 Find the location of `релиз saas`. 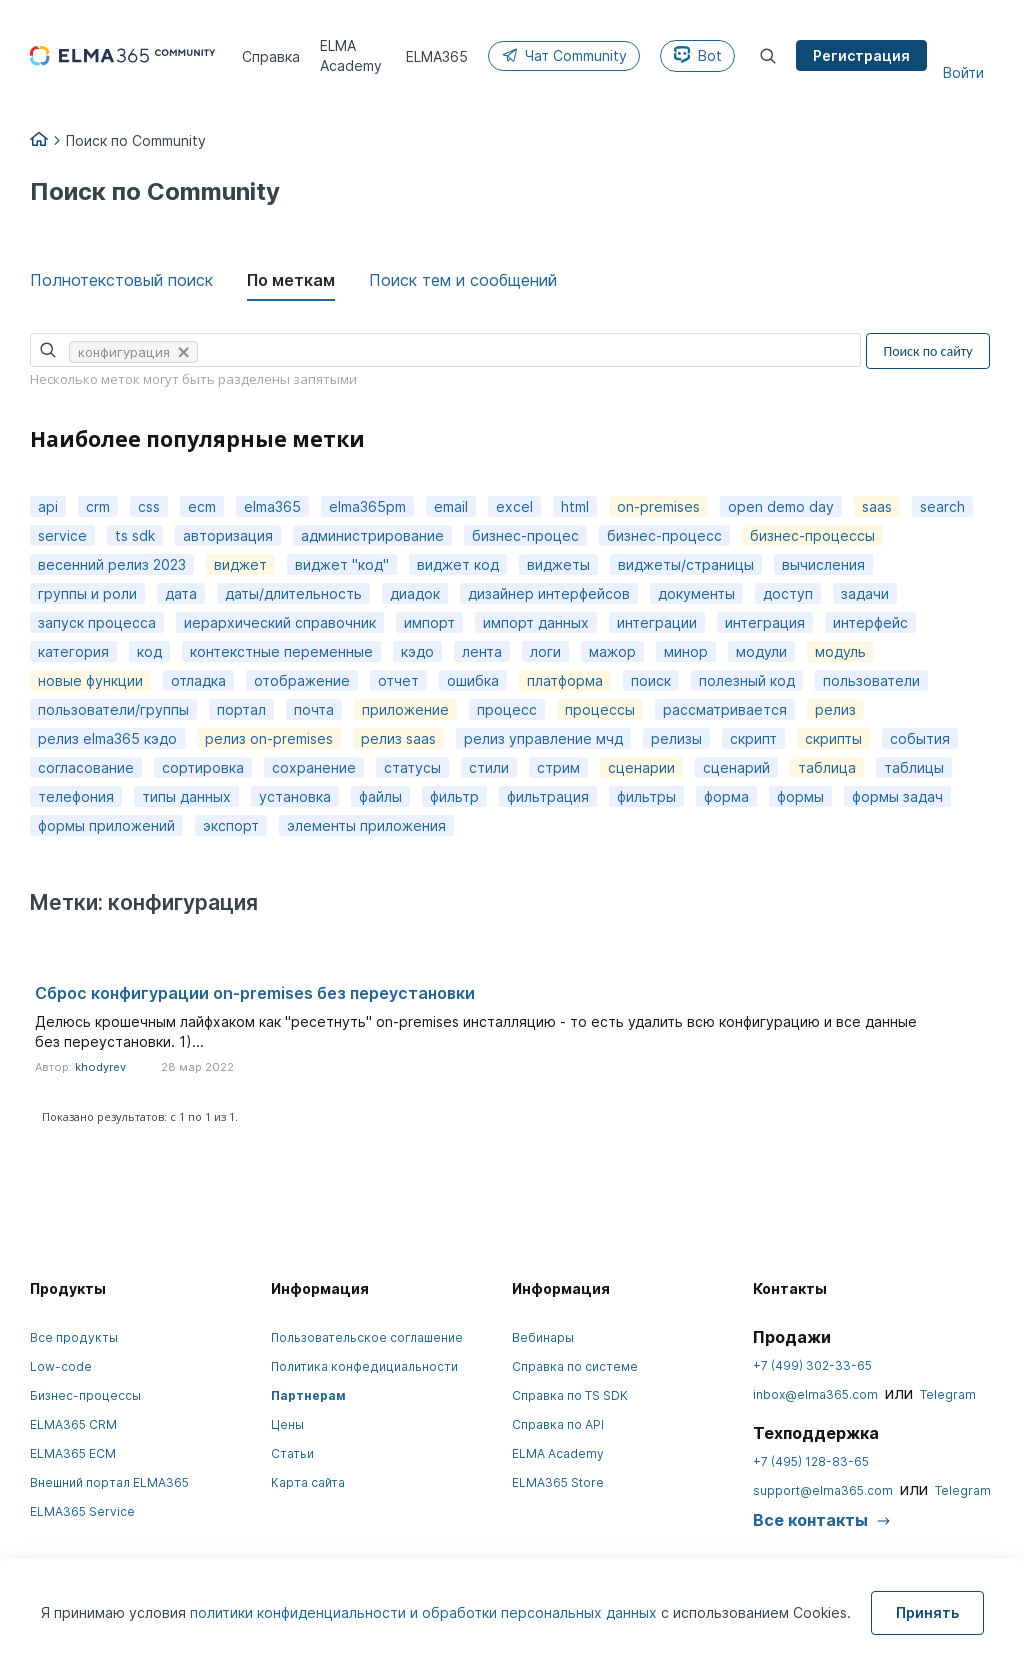

релиз saas is located at coordinates (398, 738).